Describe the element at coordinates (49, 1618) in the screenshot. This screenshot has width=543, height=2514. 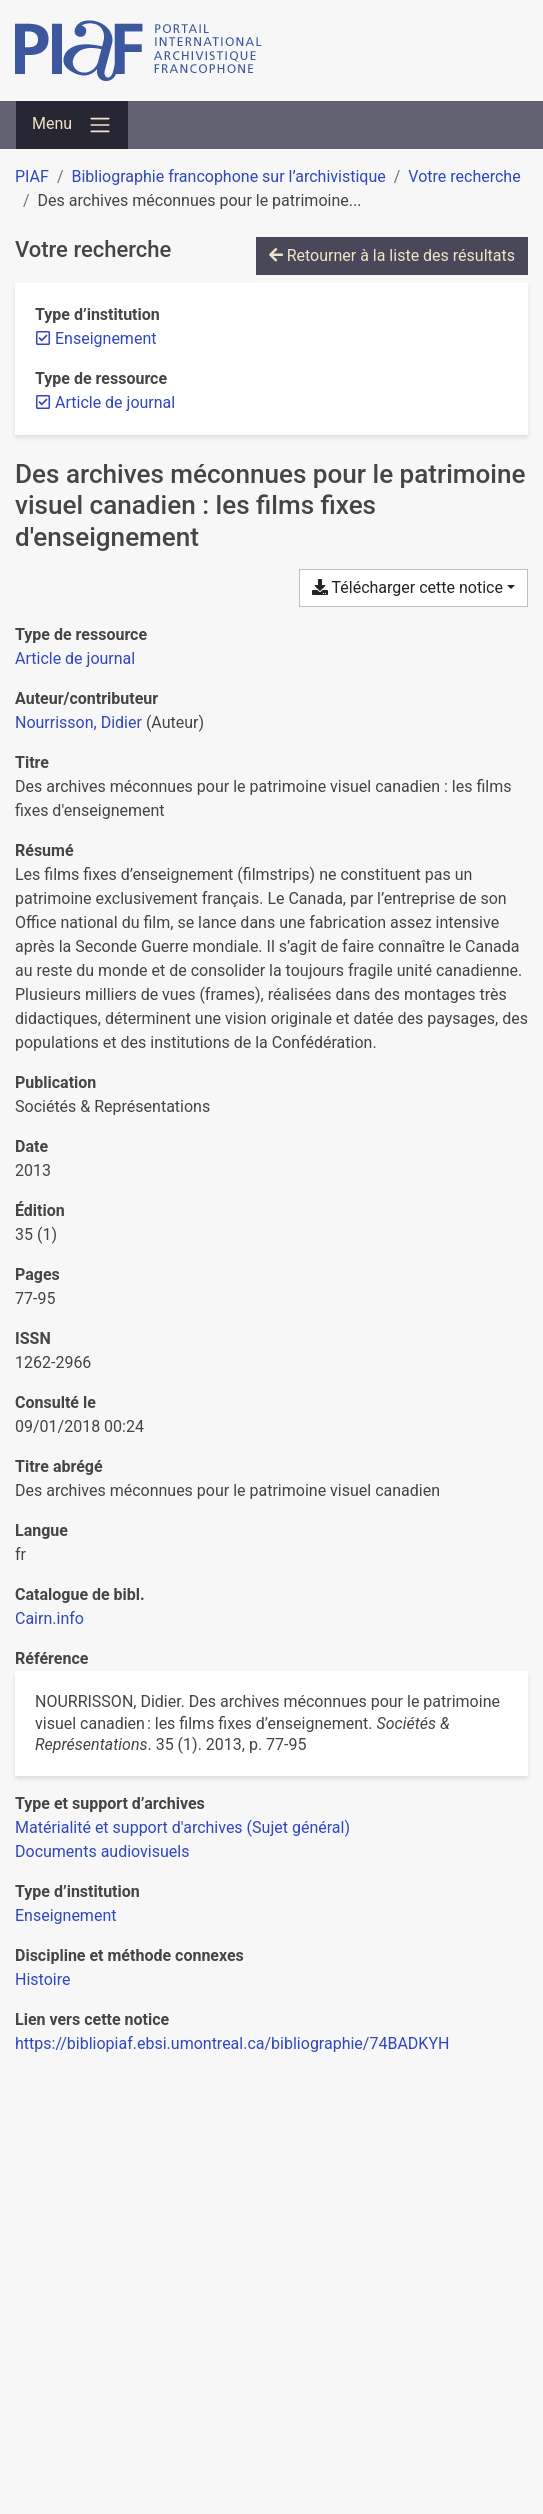
I see `Cairn.info` at that location.